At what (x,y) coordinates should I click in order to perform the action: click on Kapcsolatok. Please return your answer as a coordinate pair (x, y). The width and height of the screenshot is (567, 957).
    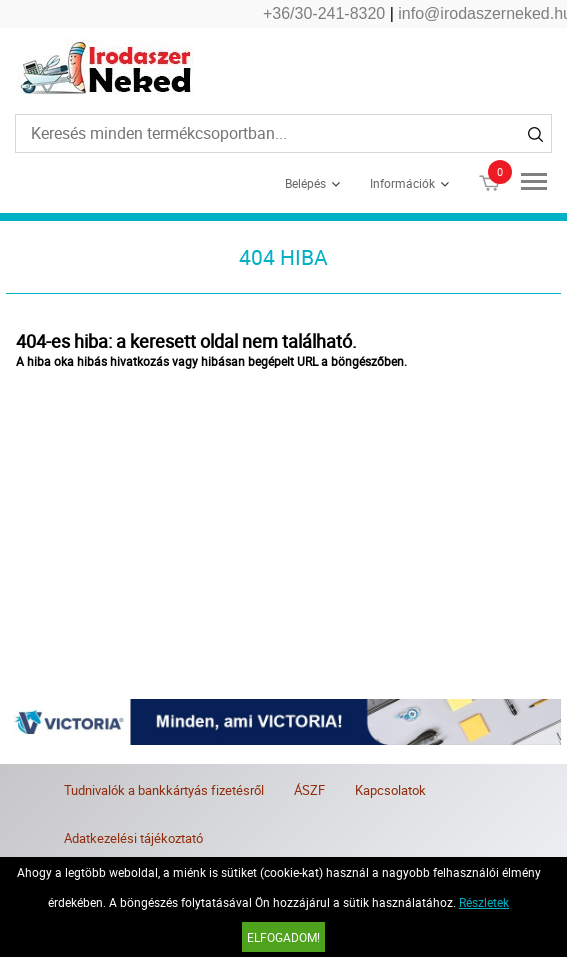
    Looking at the image, I should click on (390, 790).